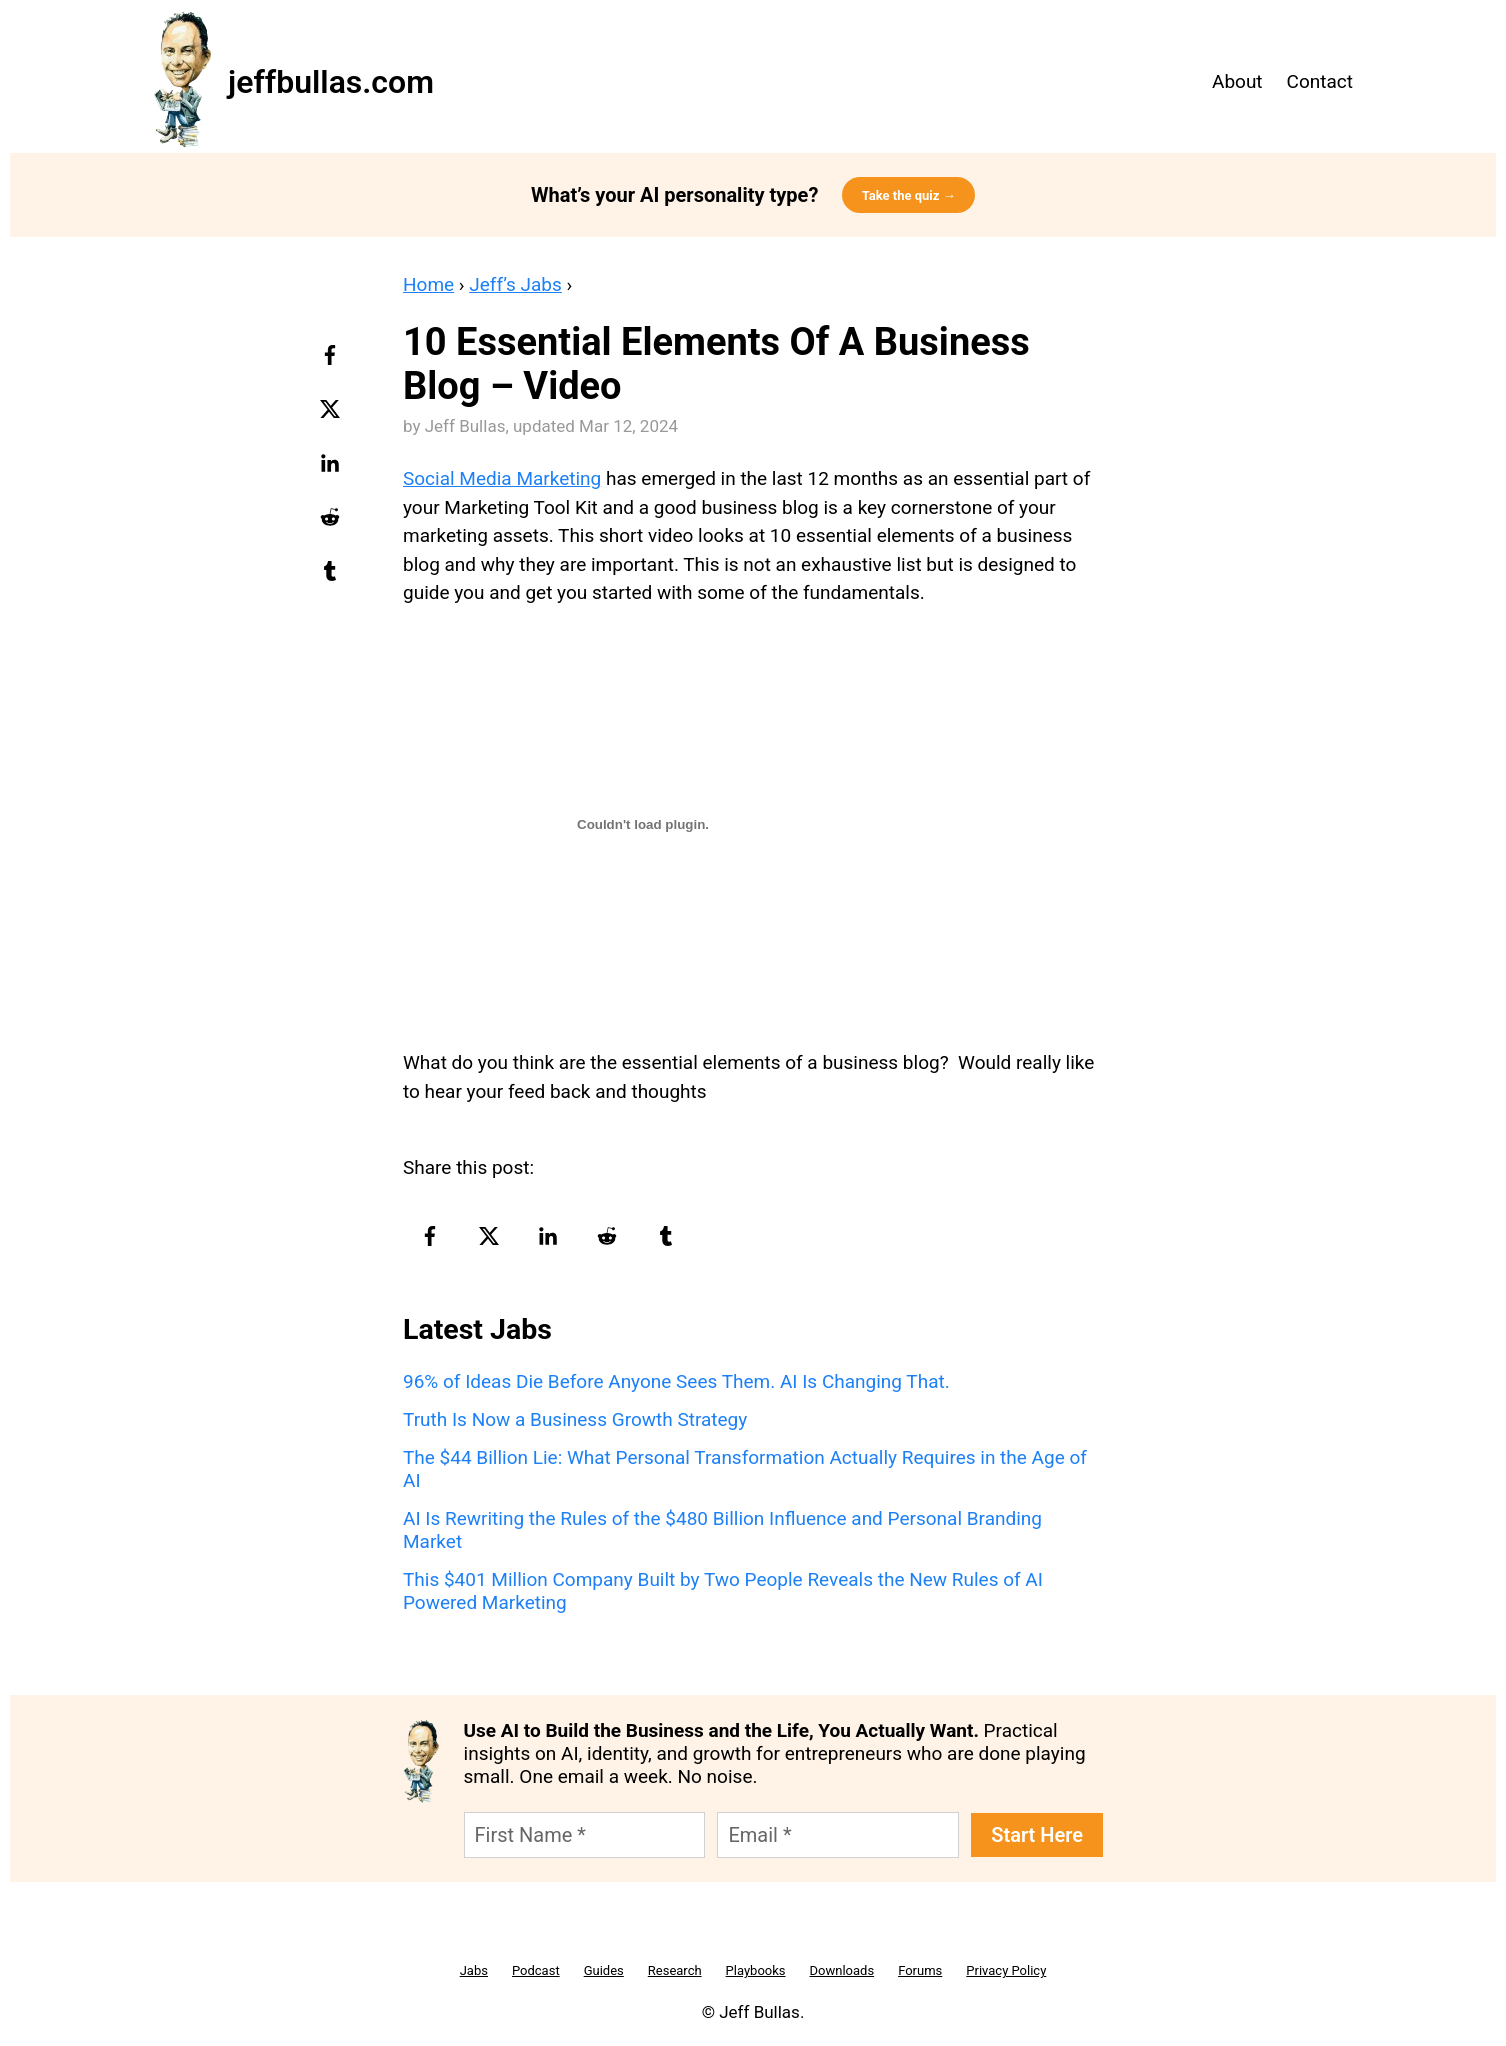  What do you see at coordinates (756, 1970) in the screenshot?
I see `Playbooks` at bounding box center [756, 1970].